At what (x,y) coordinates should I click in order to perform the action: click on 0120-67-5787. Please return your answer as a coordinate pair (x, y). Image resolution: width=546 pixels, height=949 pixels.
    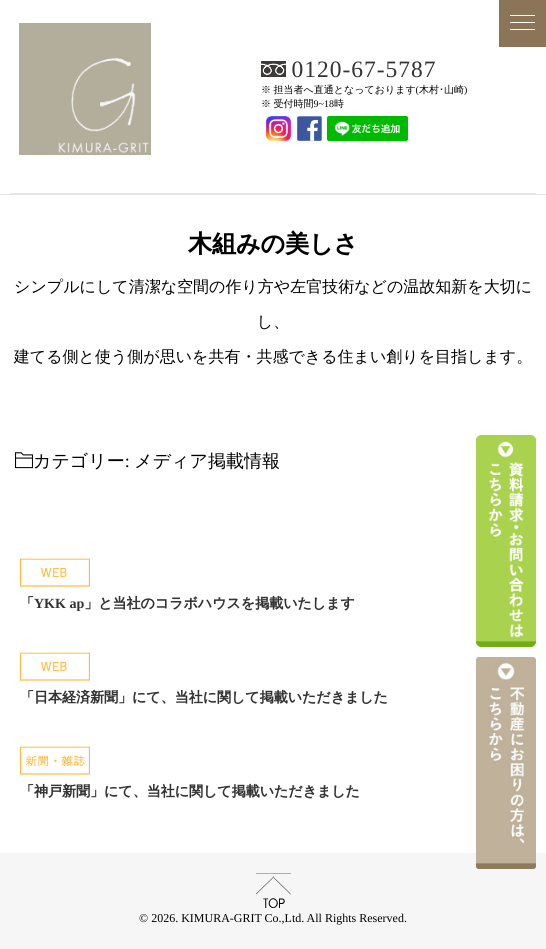
    Looking at the image, I should click on (365, 70).